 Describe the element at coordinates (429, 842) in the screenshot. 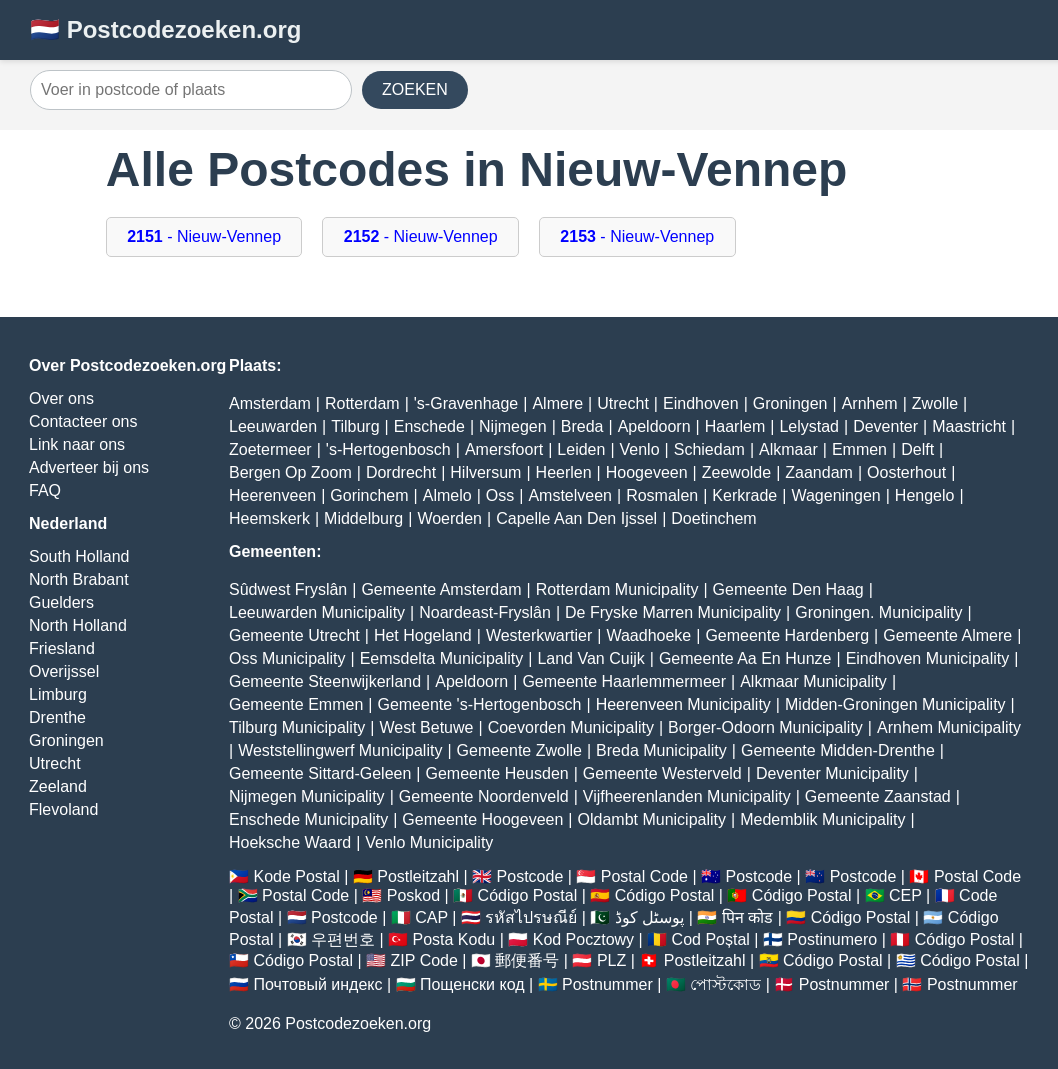

I see `Venlo Municipality` at that location.